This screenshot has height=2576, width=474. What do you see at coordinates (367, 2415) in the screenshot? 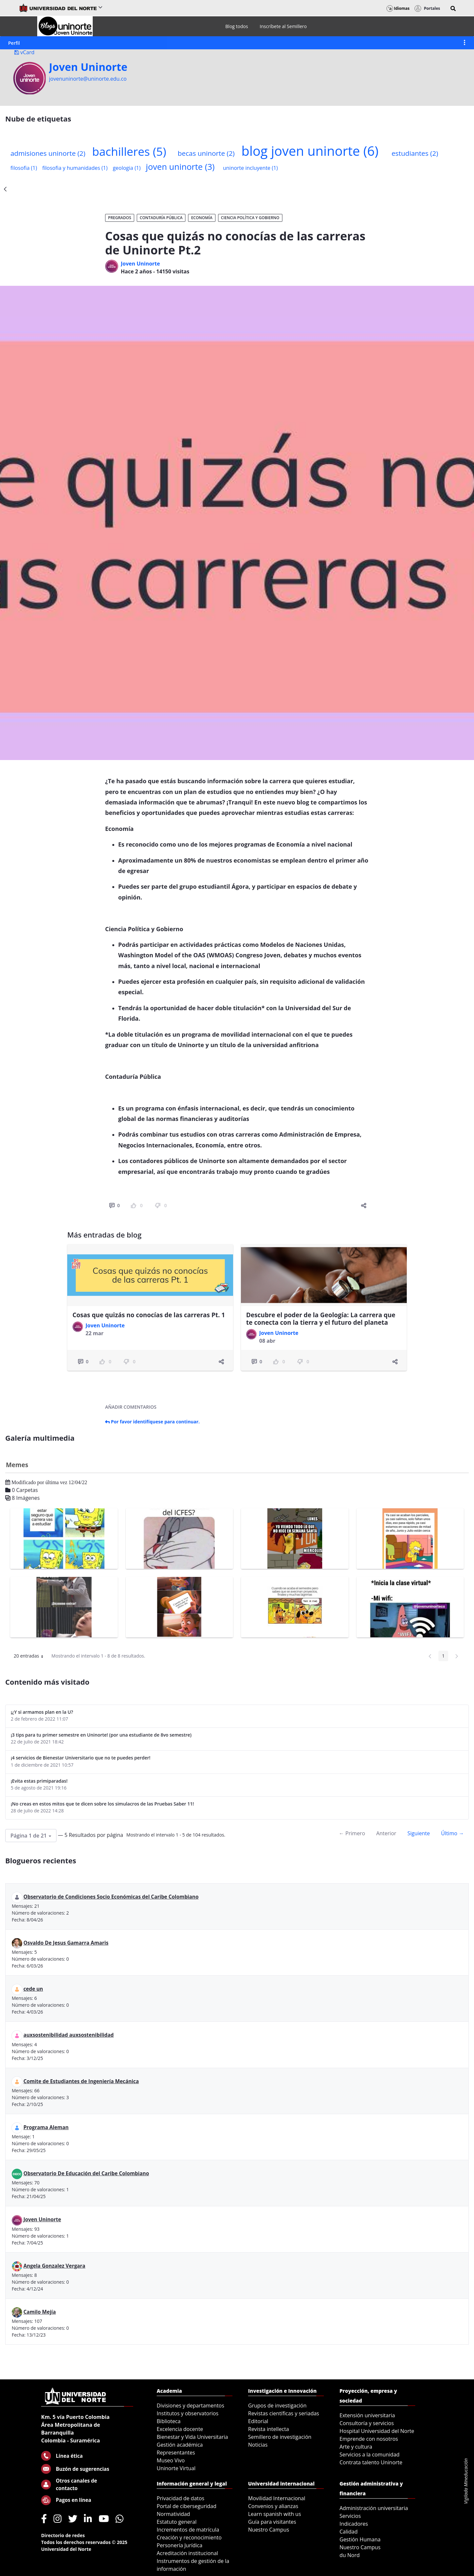
I see `Extensión universitaria [menuitem]` at bounding box center [367, 2415].